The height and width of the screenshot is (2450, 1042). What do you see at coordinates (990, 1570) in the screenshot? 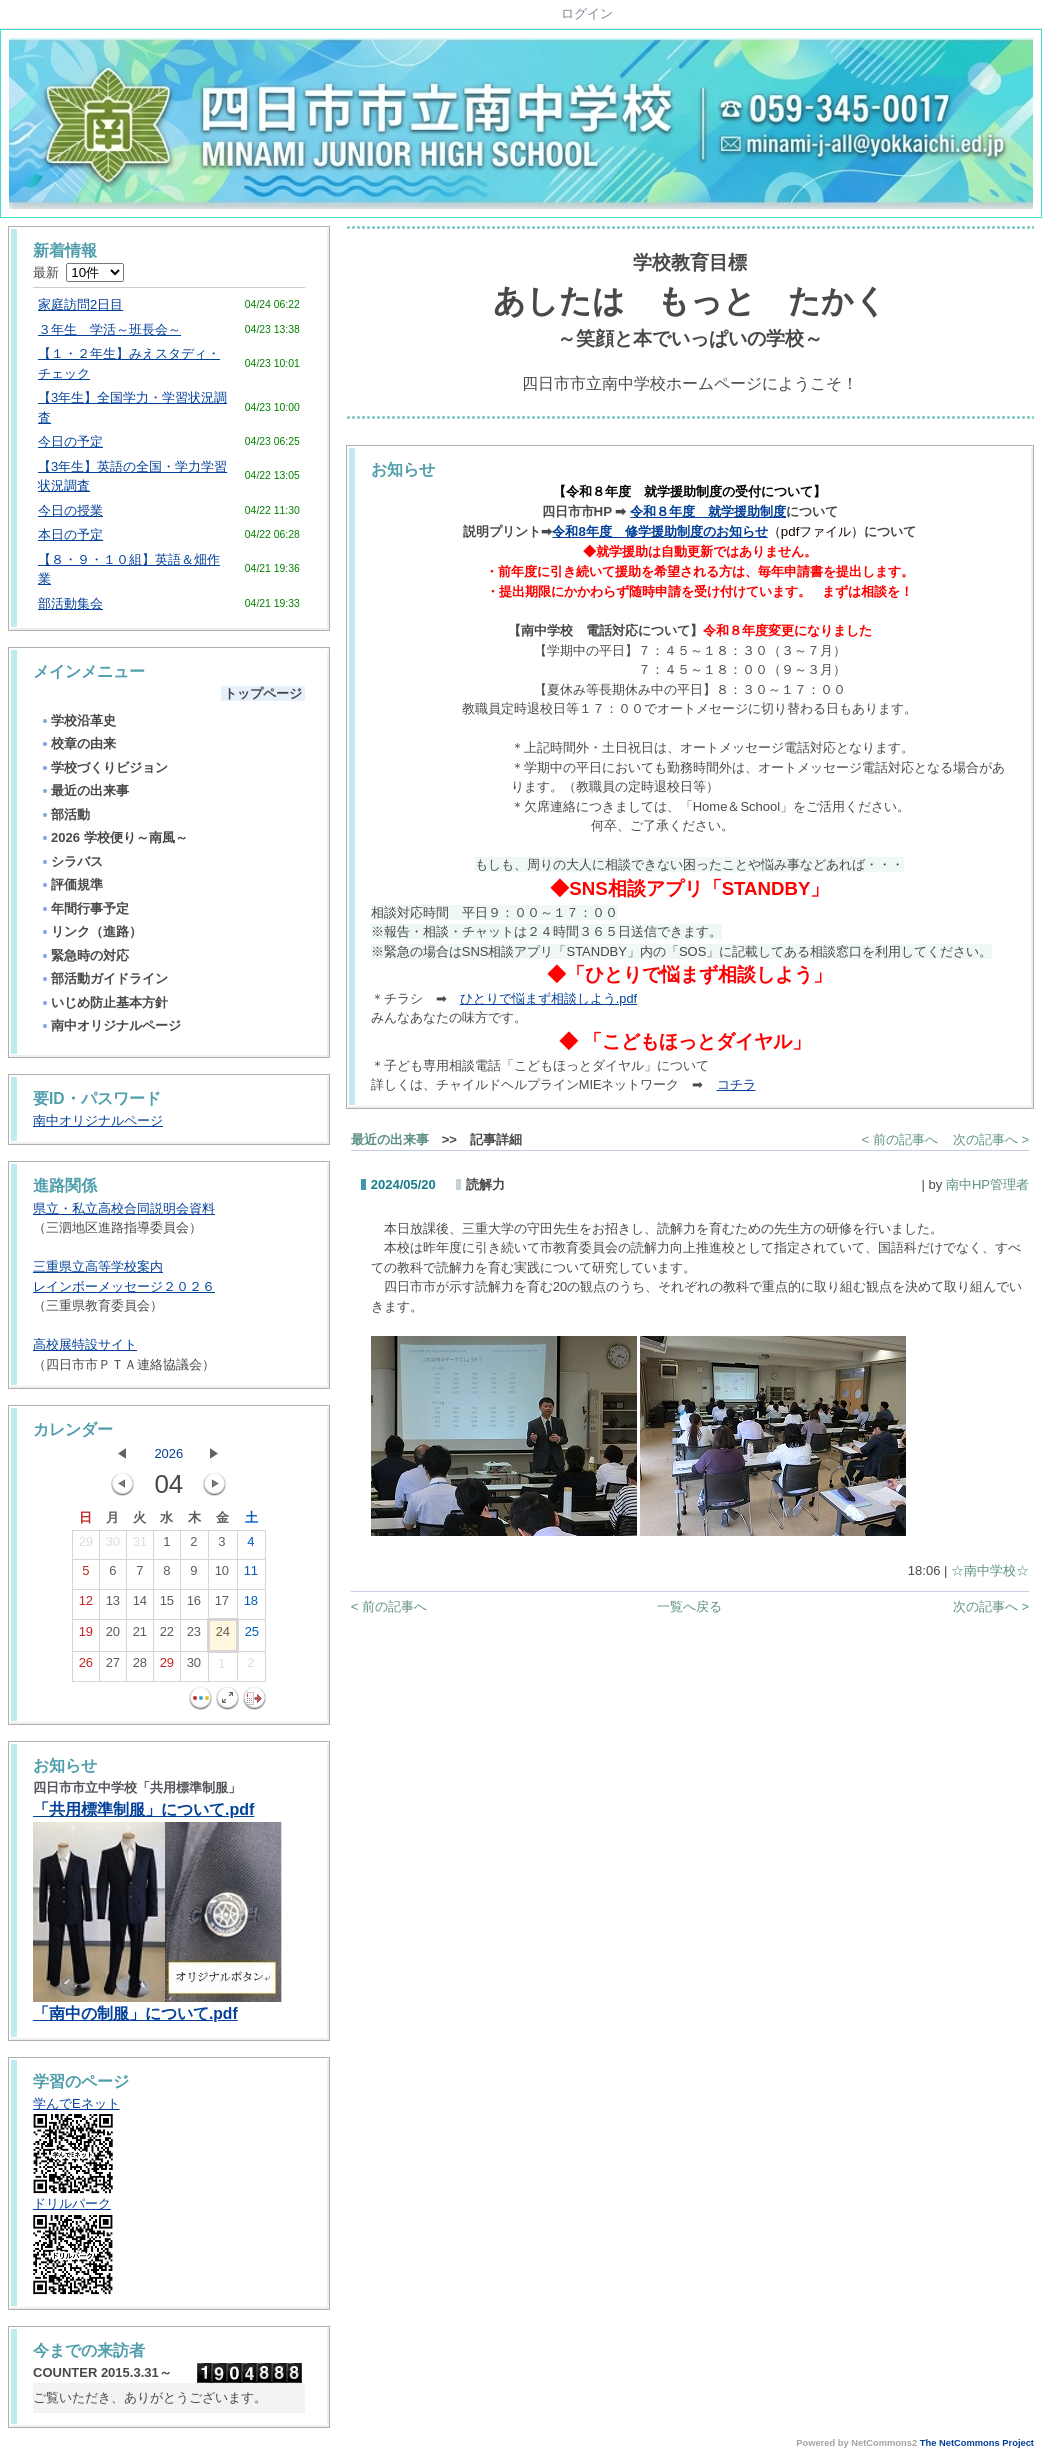
I see `☆南中学校☆` at bounding box center [990, 1570].